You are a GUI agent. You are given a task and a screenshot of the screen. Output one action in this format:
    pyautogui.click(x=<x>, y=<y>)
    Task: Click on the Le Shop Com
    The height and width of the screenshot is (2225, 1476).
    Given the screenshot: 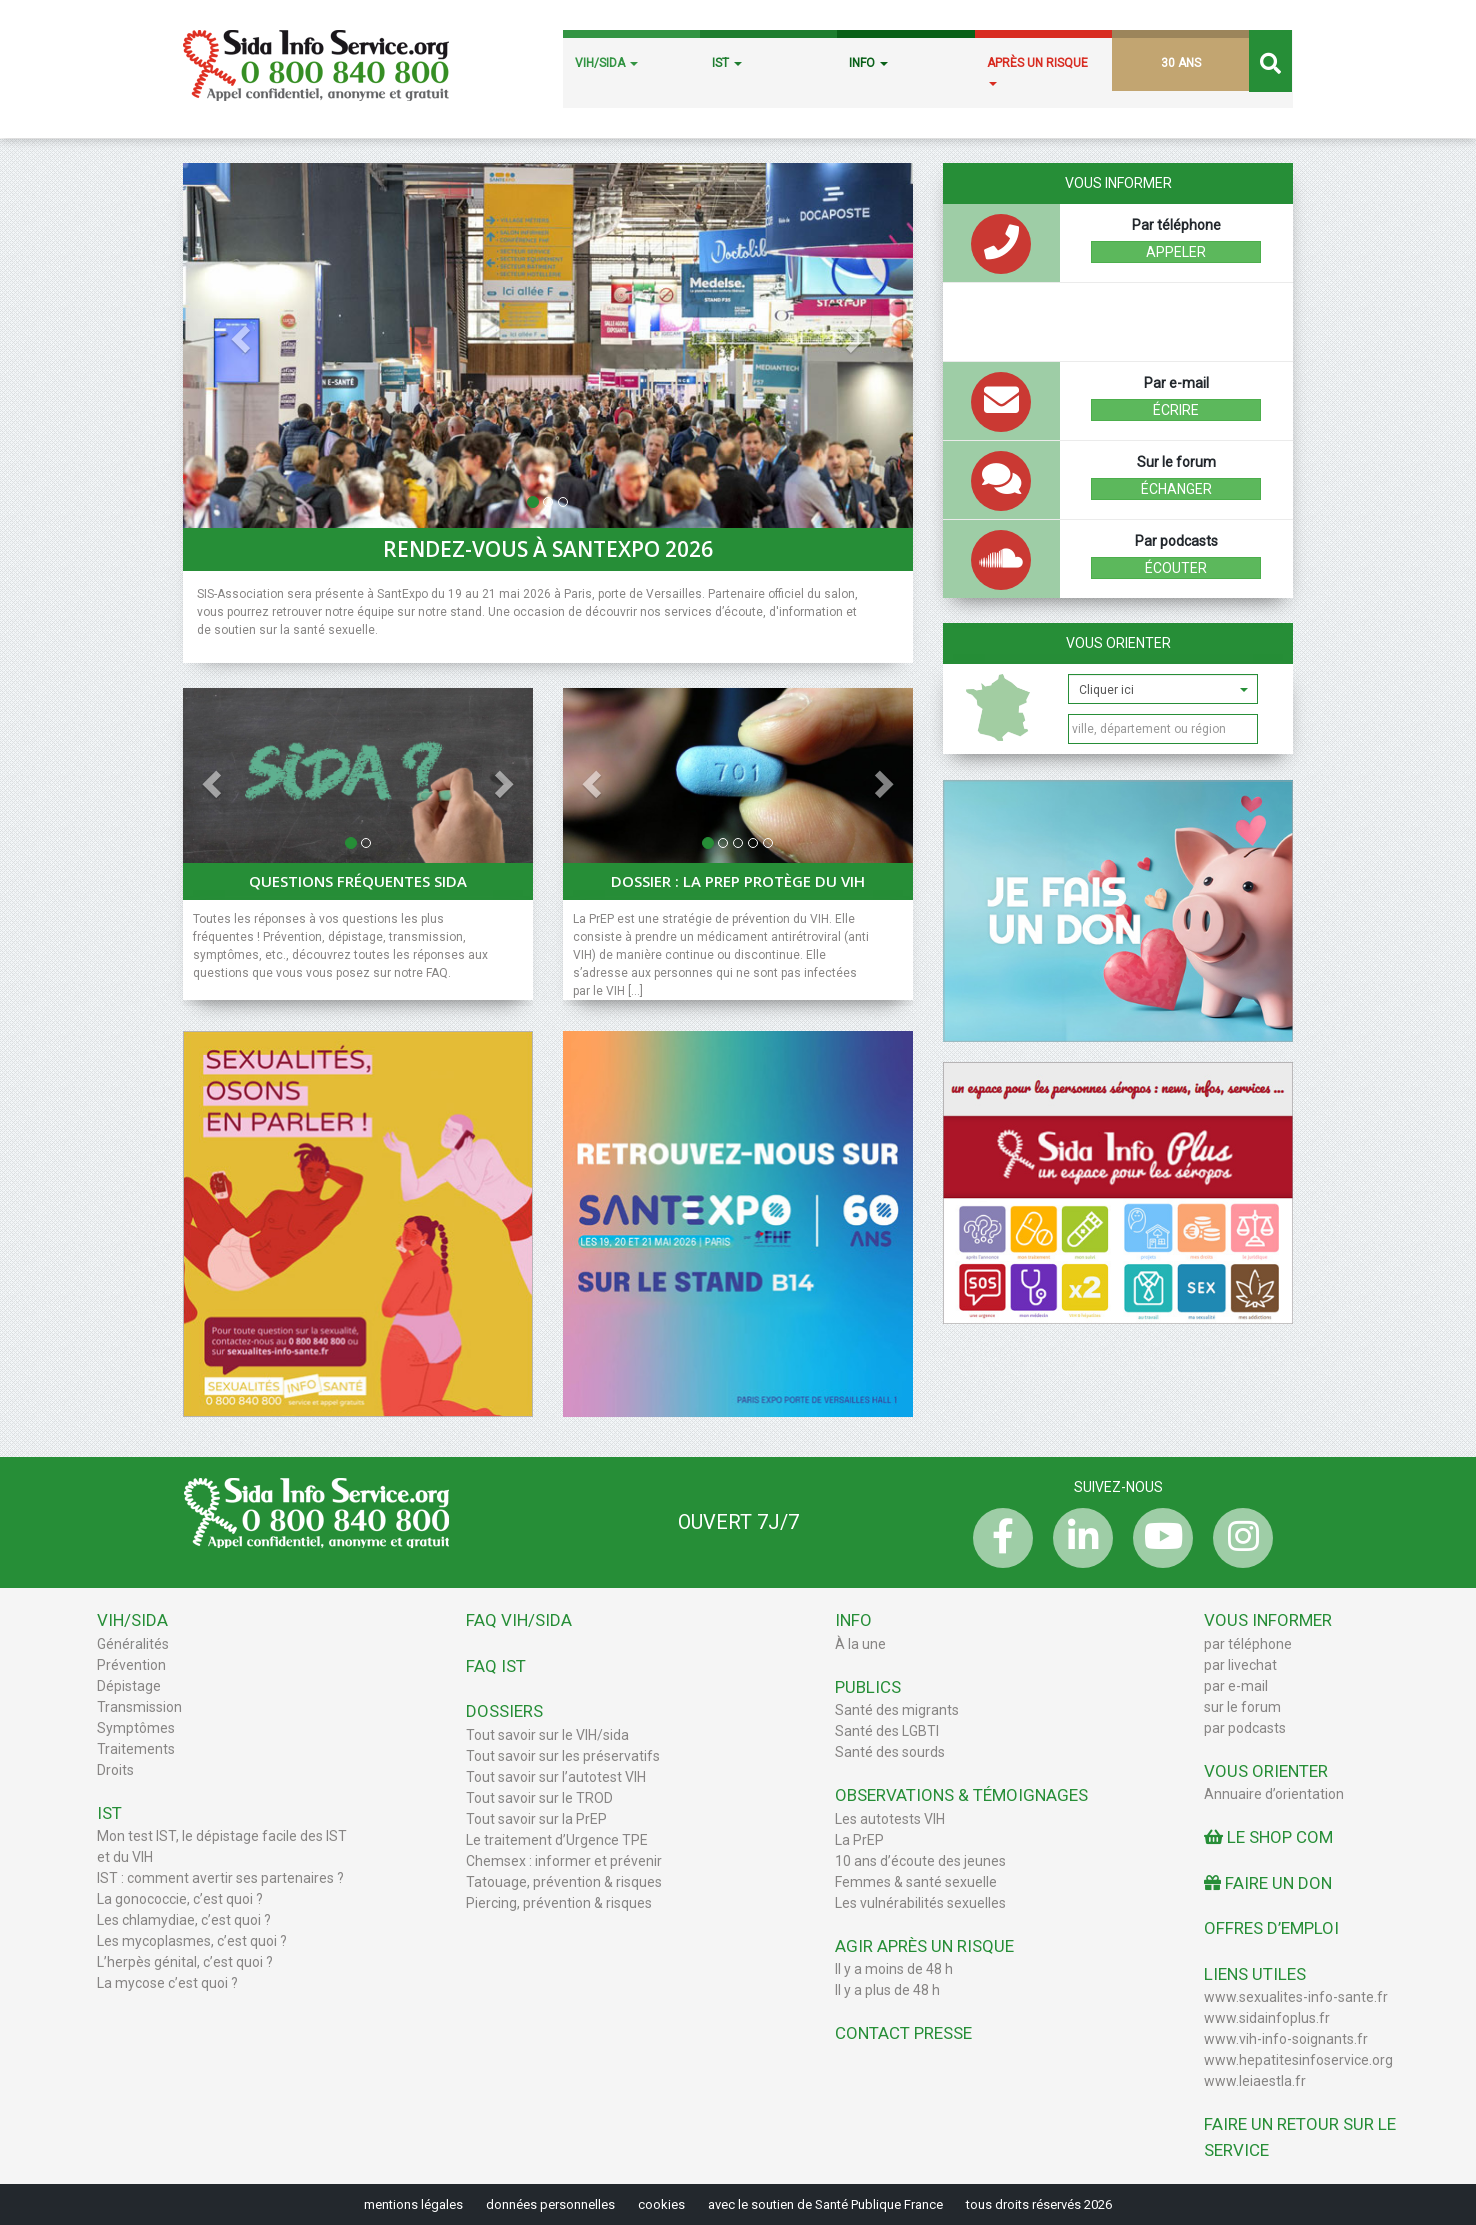 What is the action you would take?
    pyautogui.click(x=1268, y=1837)
    